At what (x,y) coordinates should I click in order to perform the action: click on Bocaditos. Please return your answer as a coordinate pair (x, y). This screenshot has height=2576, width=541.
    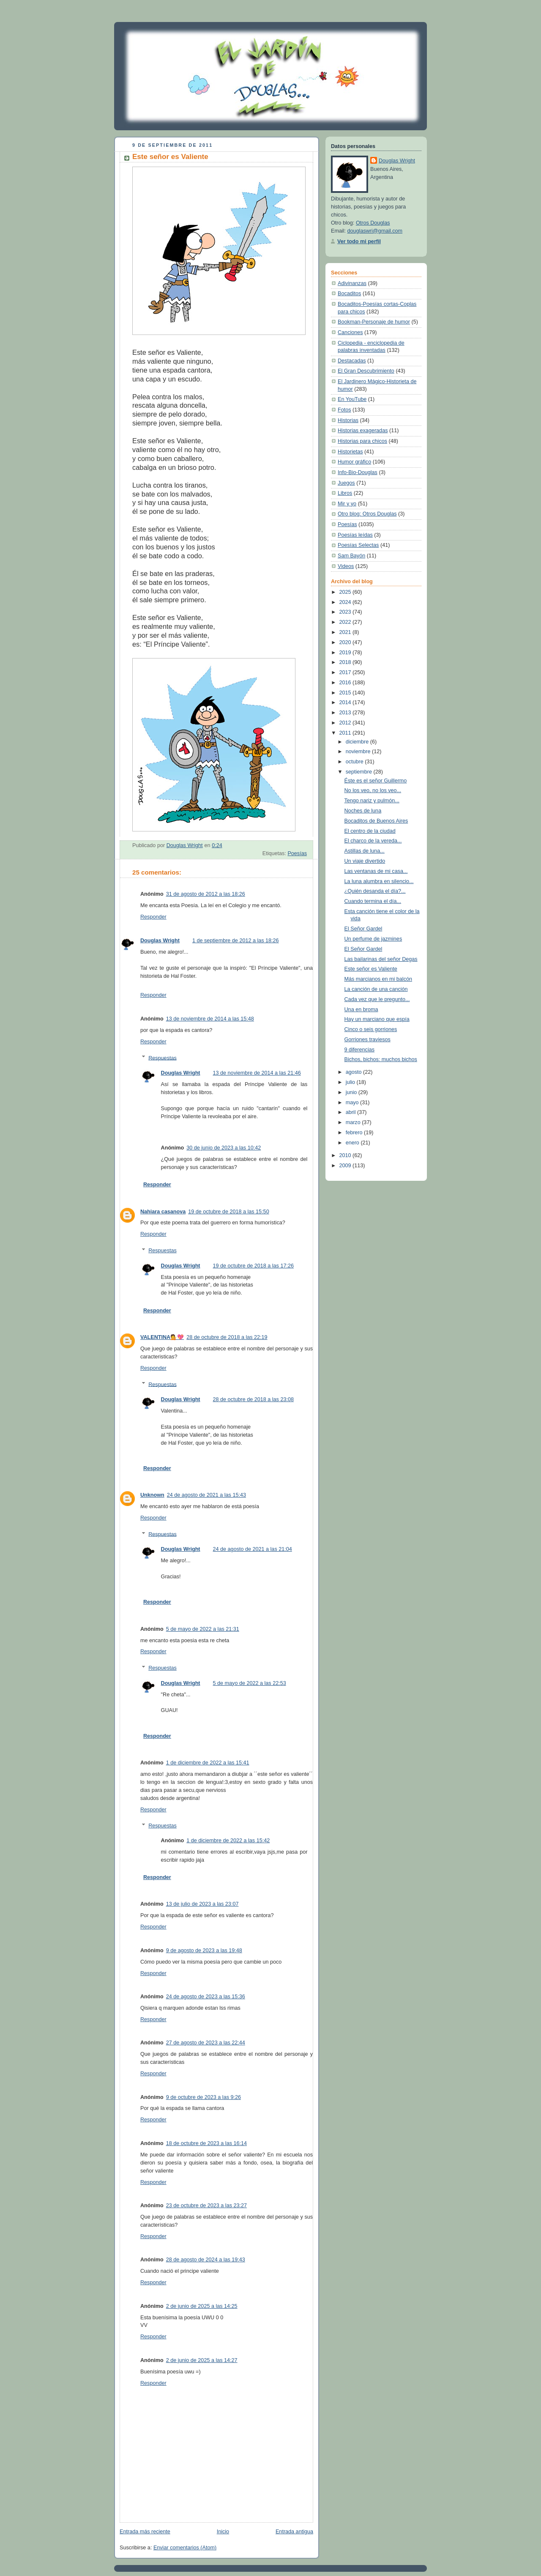
    Looking at the image, I should click on (349, 293).